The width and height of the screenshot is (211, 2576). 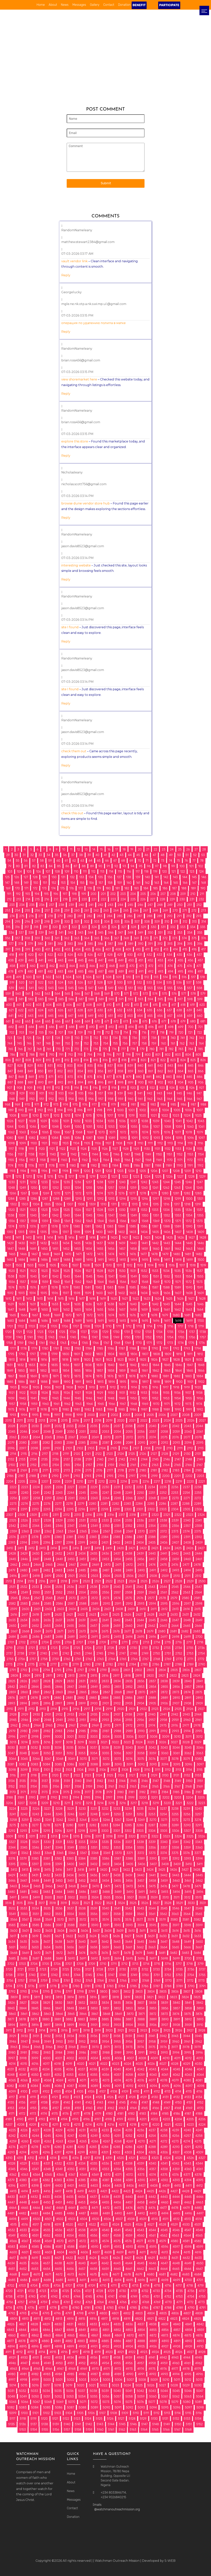 I want to click on 3918, so click(x=86, y=2030).